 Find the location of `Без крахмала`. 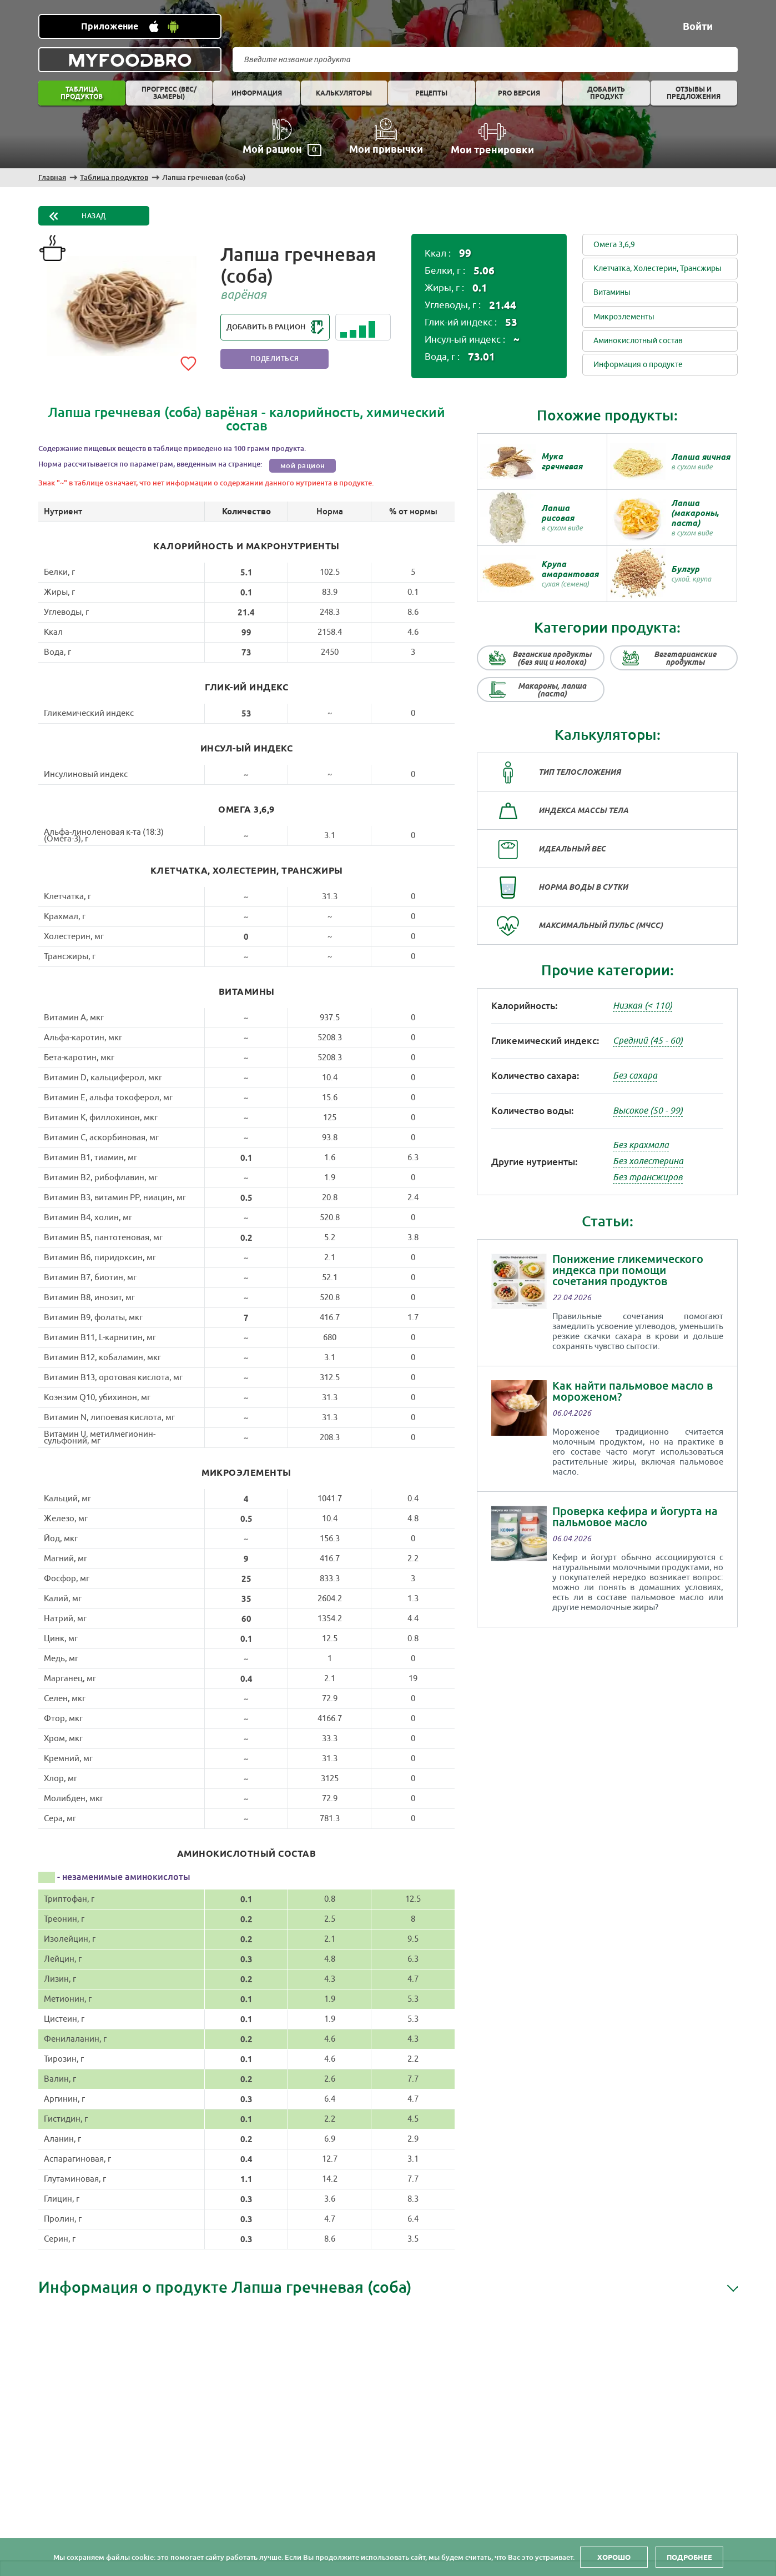

Без крахмала is located at coordinates (641, 1145).